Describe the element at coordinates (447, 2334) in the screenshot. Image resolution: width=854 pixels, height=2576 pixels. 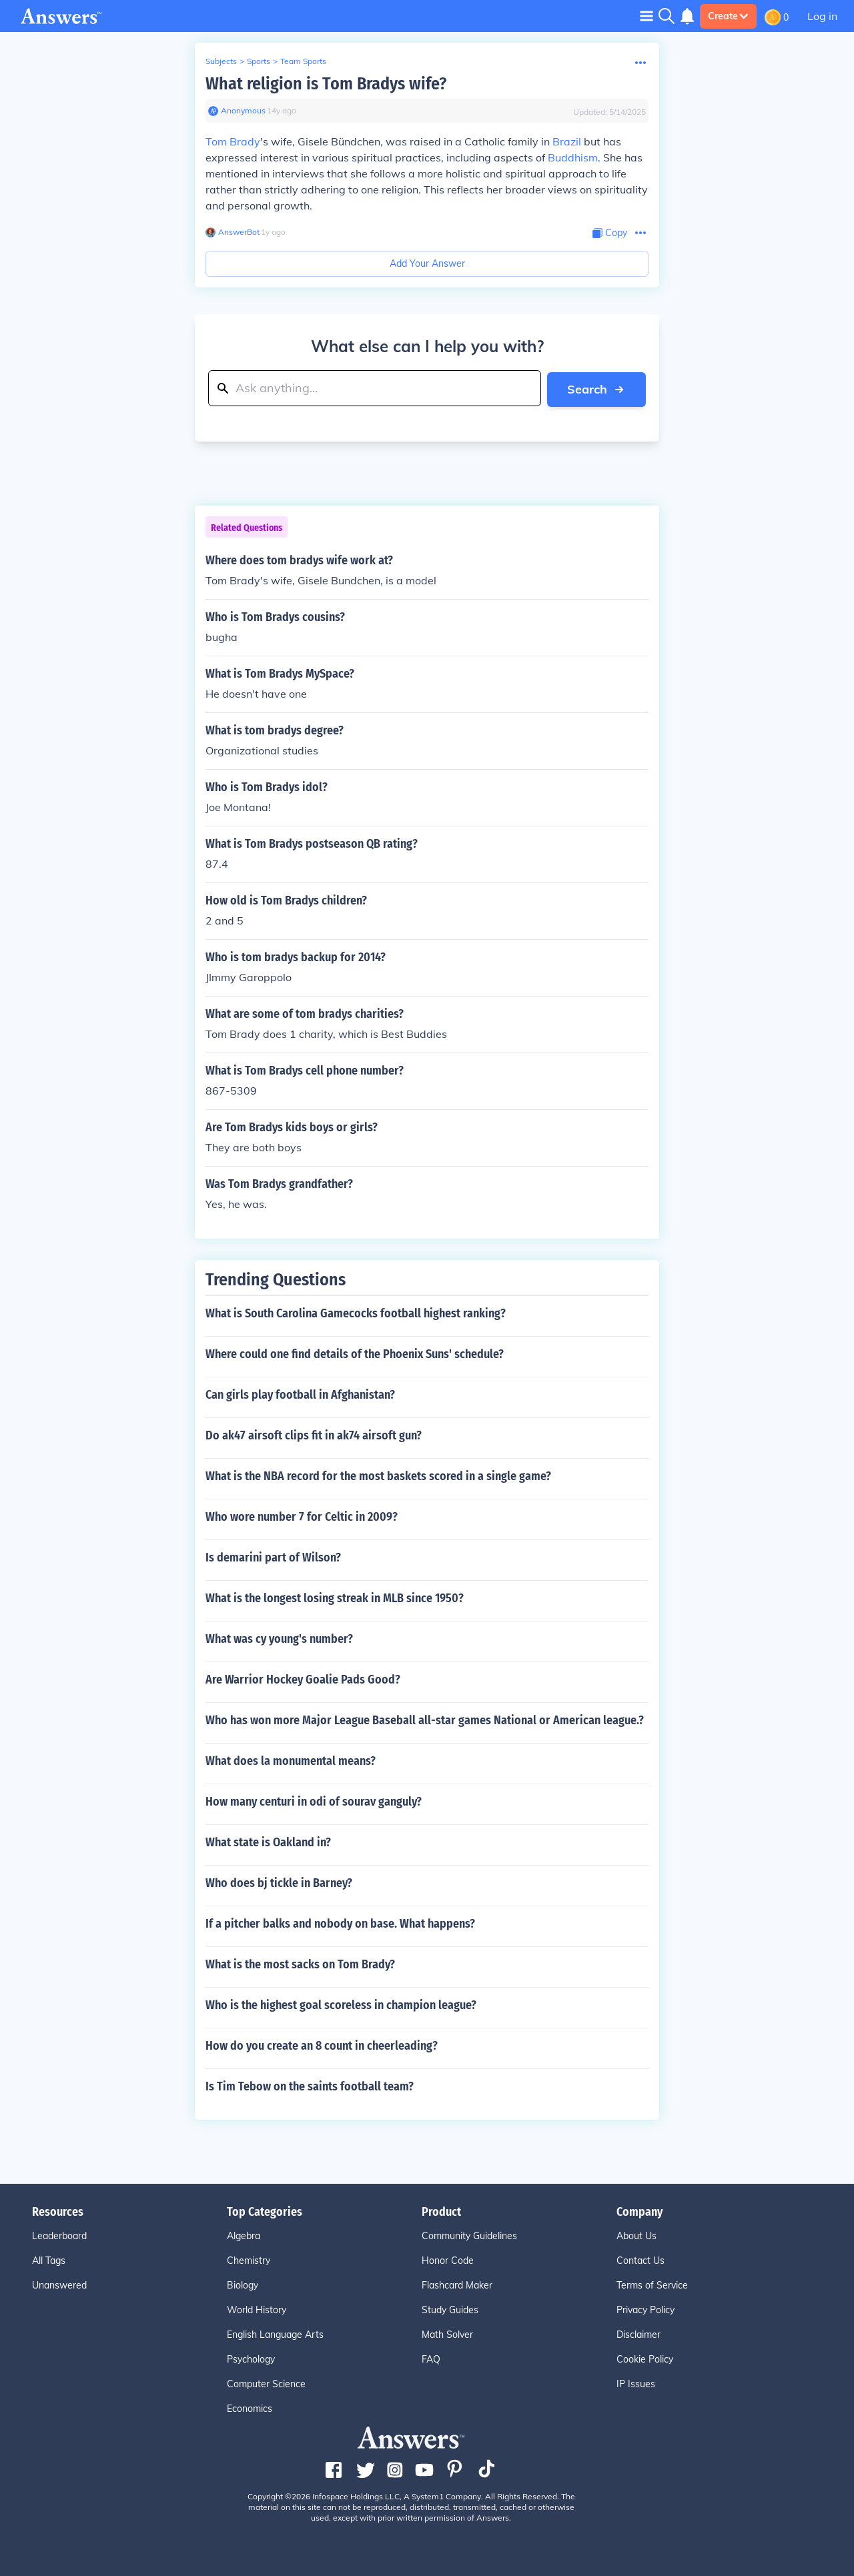
I see `Math Solver` at that location.